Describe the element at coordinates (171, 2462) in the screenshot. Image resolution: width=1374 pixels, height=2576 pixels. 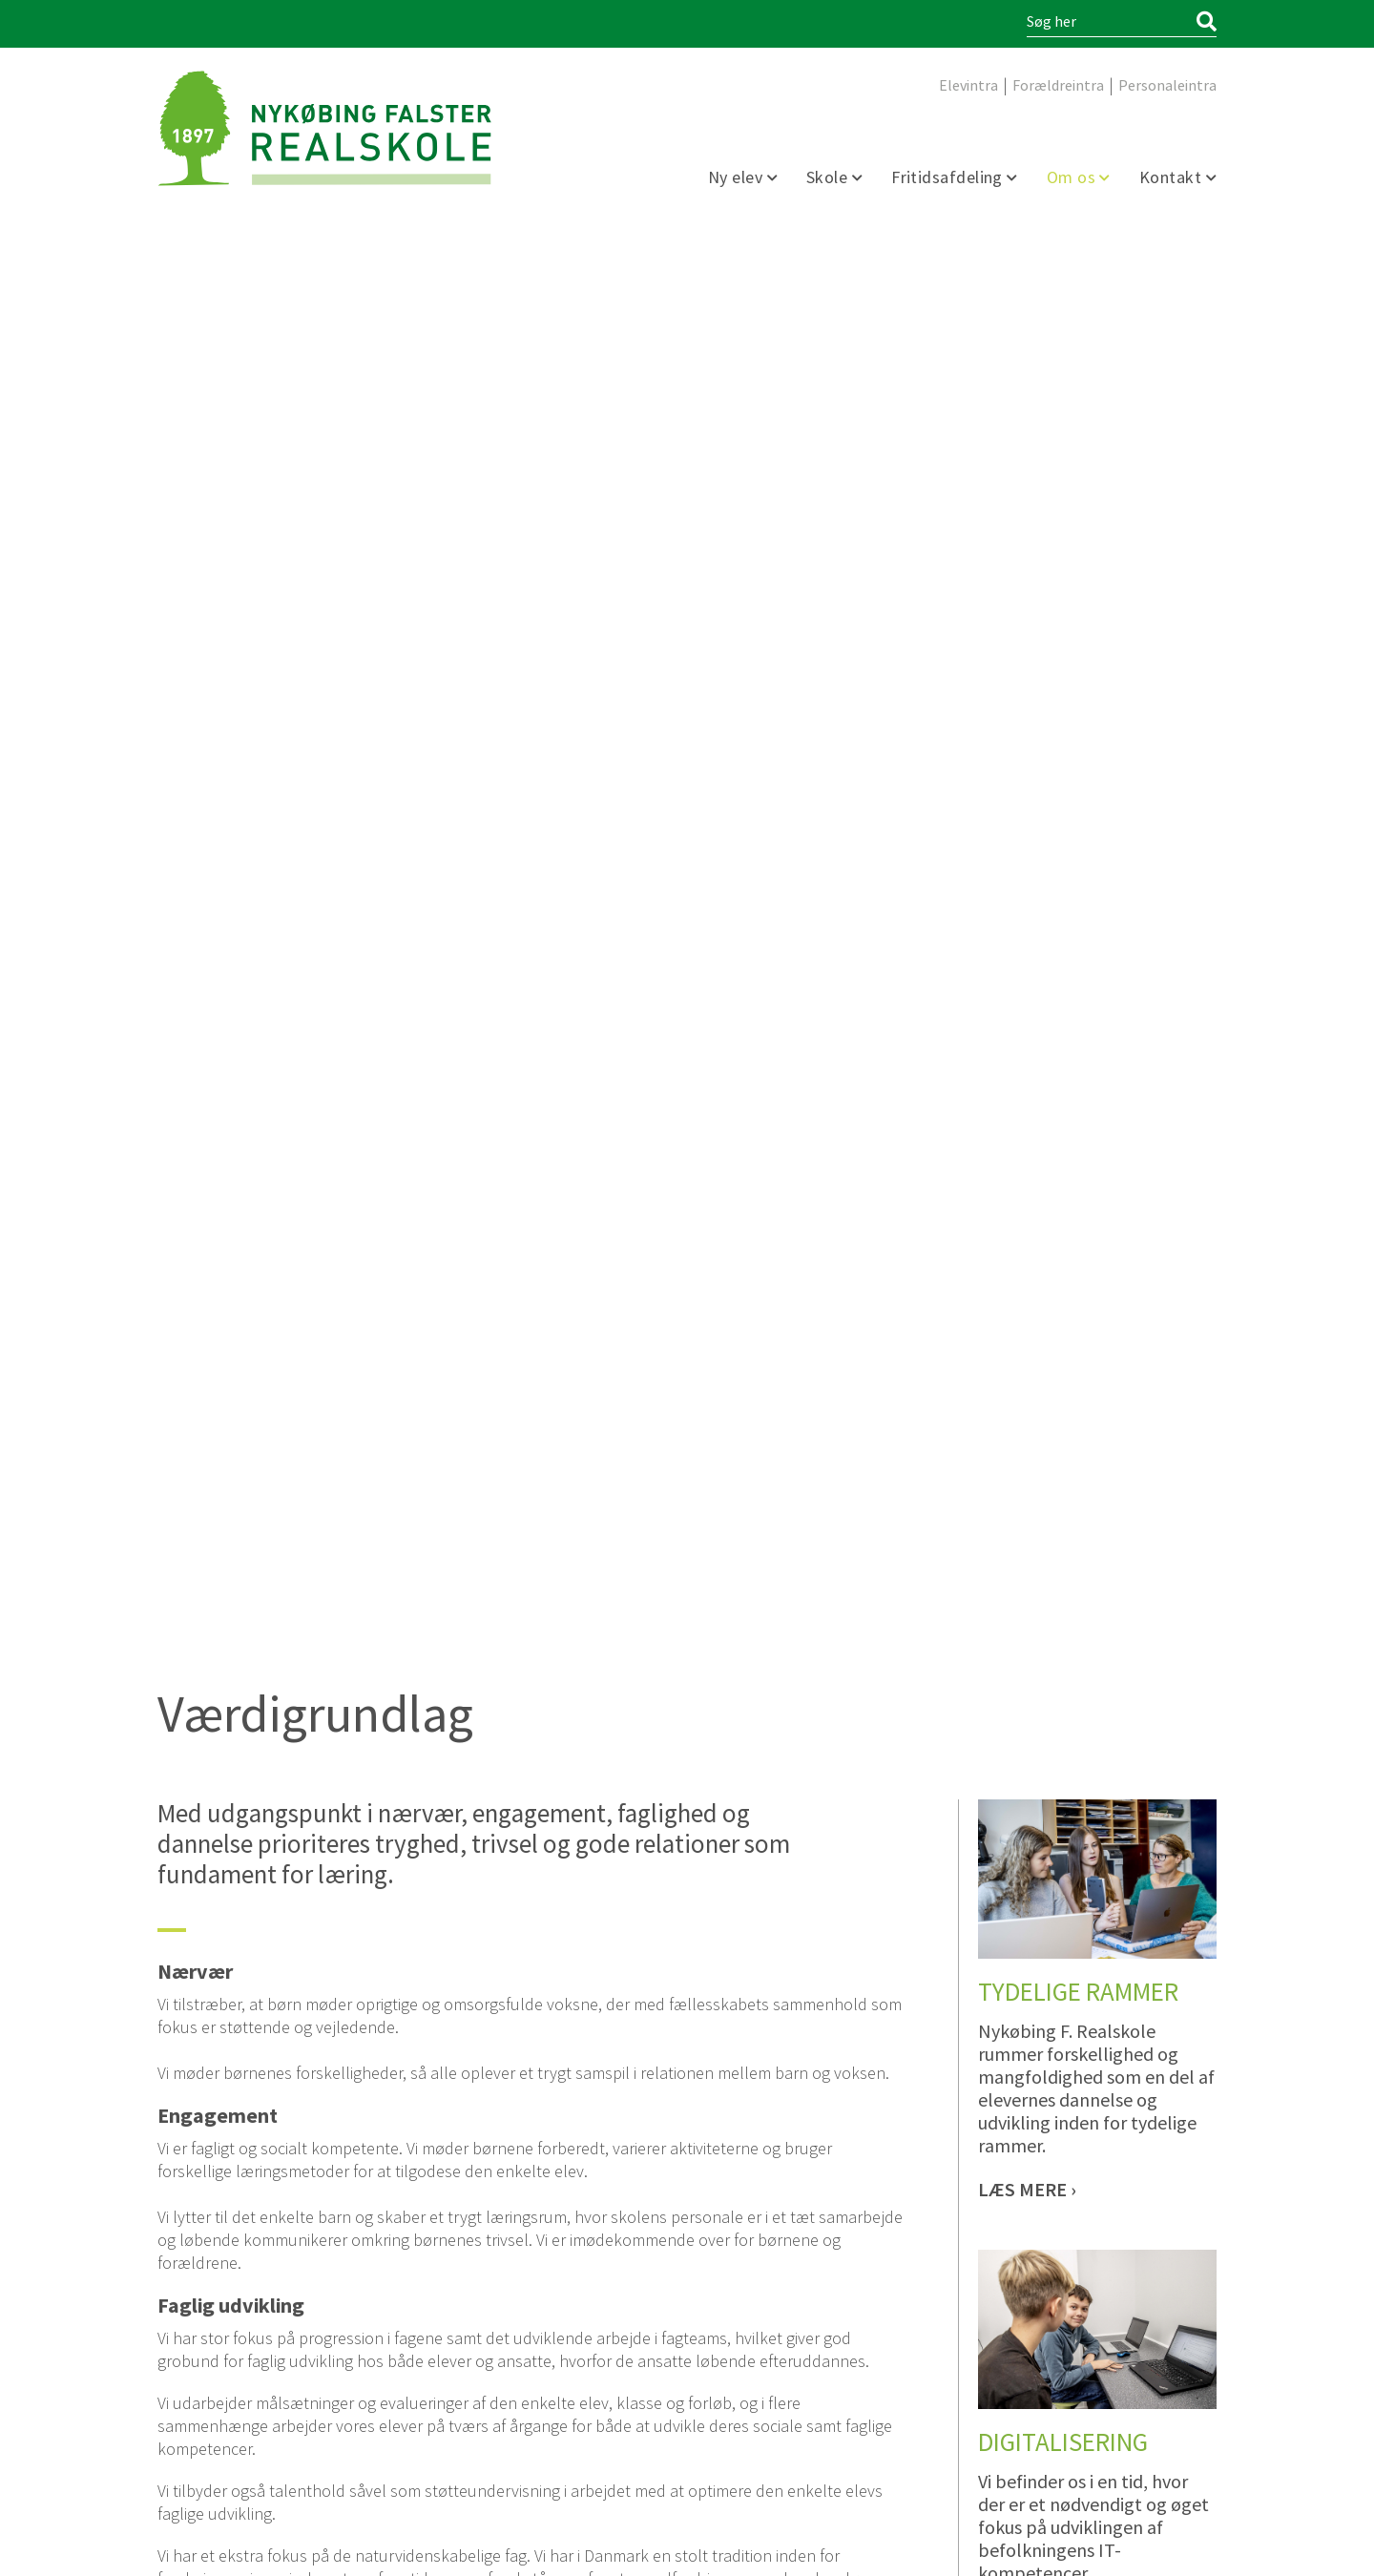
I see `facebook [Facebook]` at that location.